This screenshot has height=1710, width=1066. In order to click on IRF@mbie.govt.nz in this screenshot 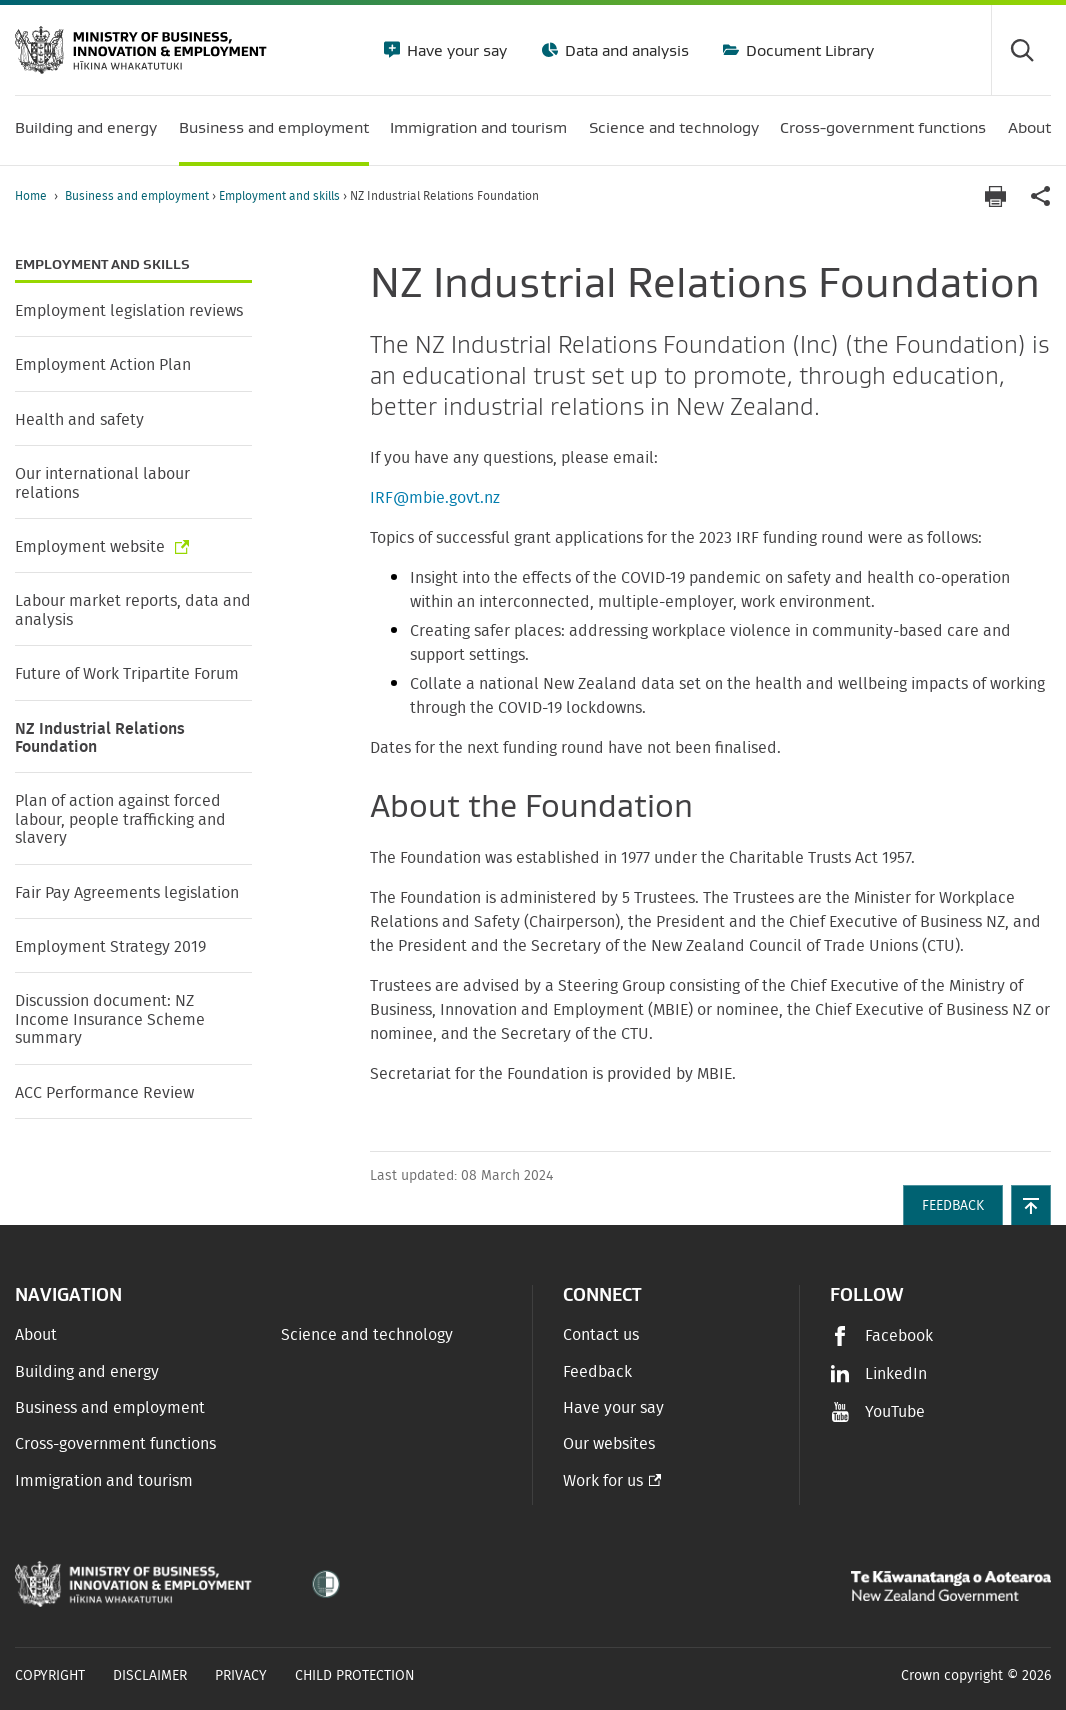, I will do `click(435, 498)`.